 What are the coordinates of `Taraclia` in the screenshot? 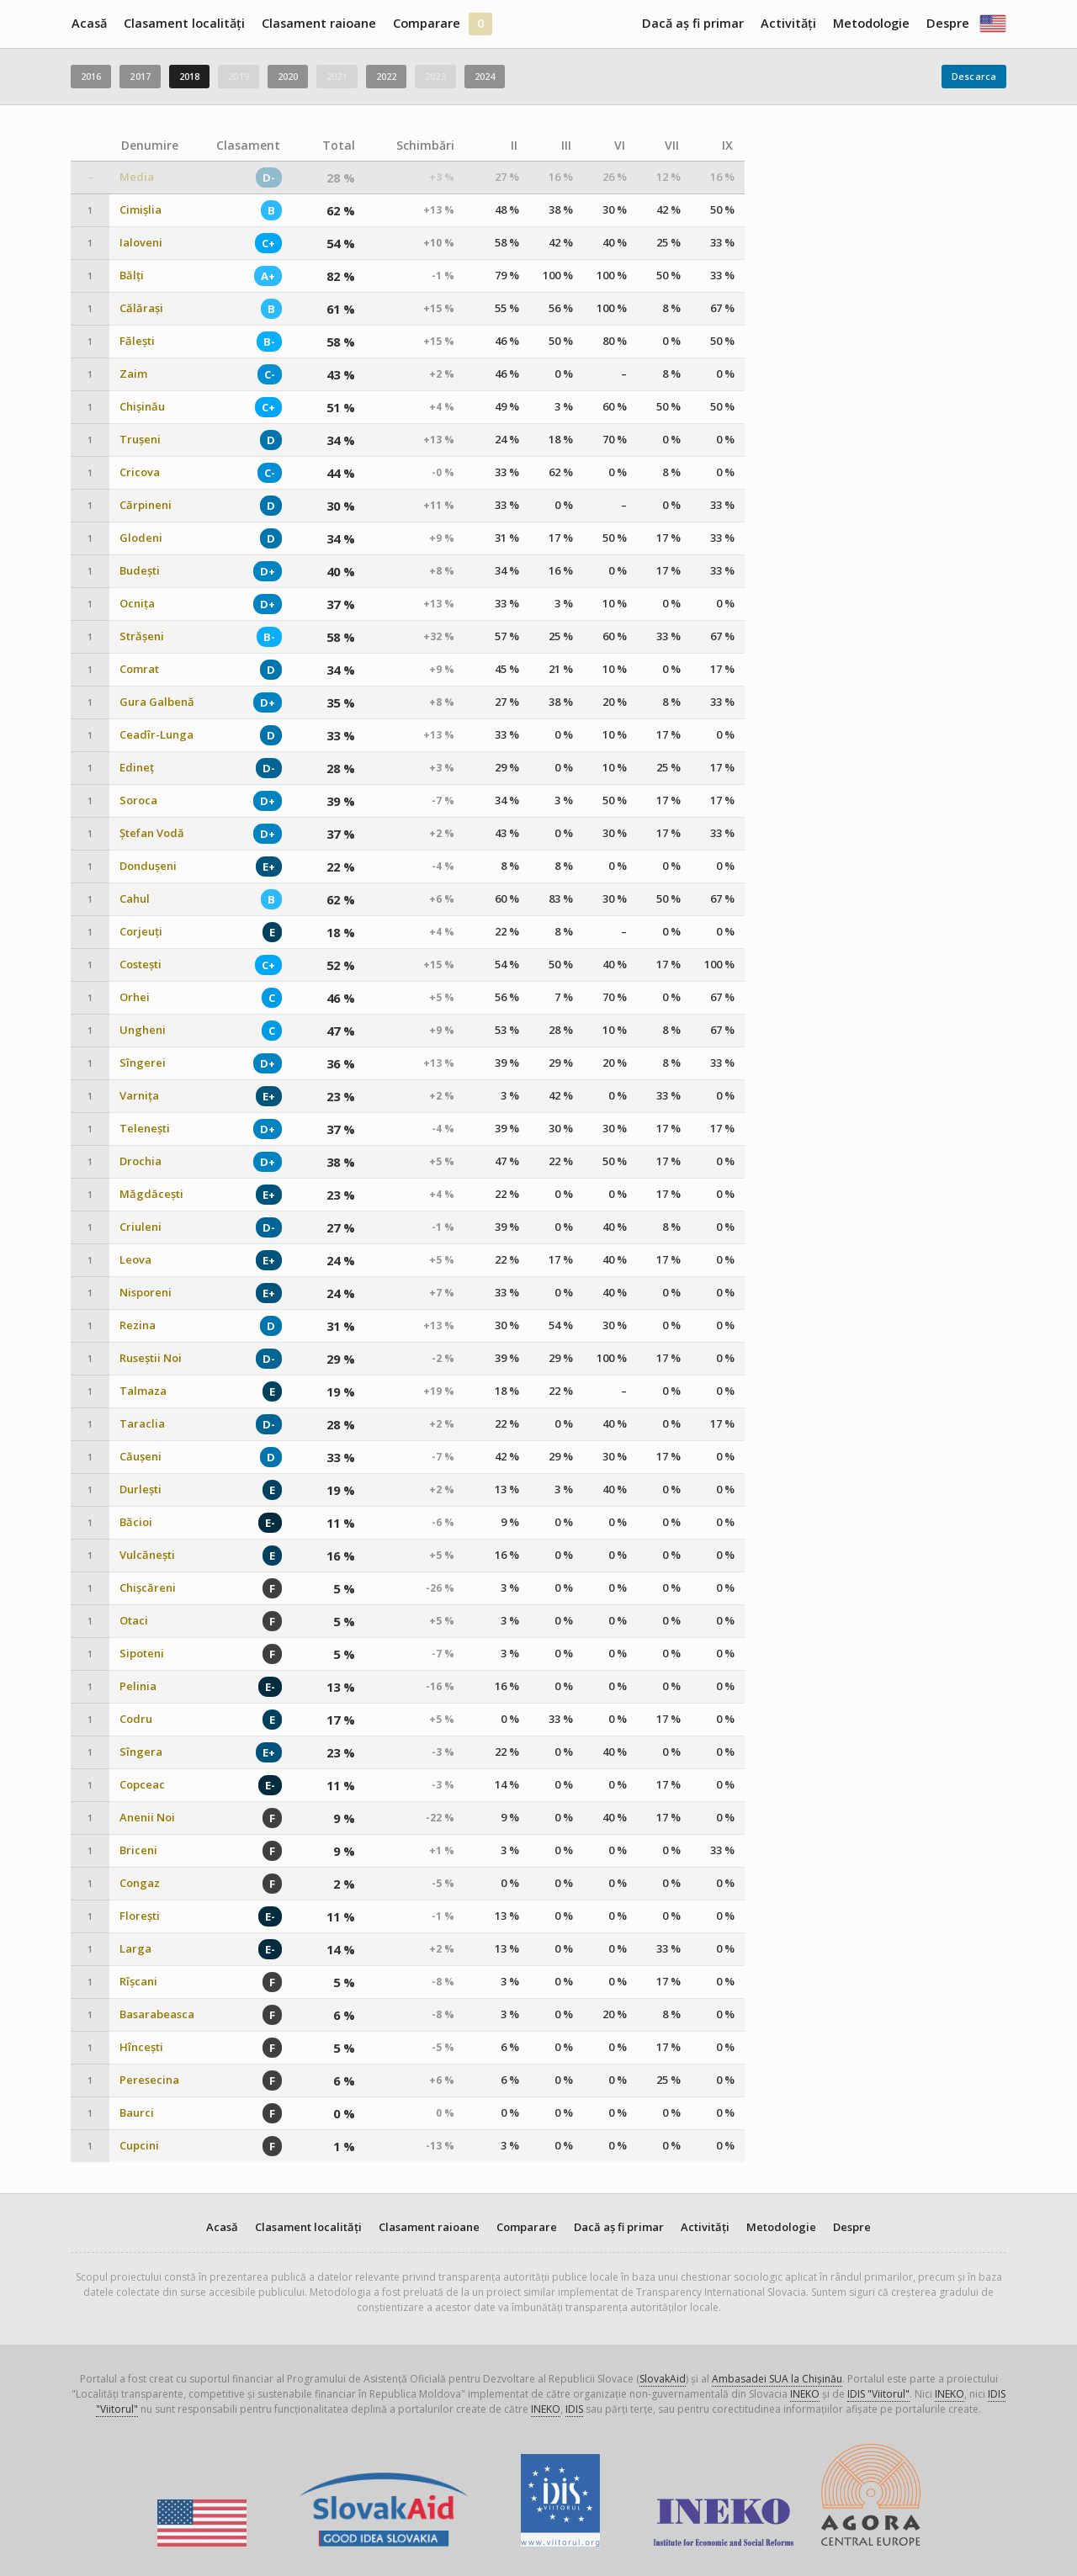 It's located at (142, 1424).